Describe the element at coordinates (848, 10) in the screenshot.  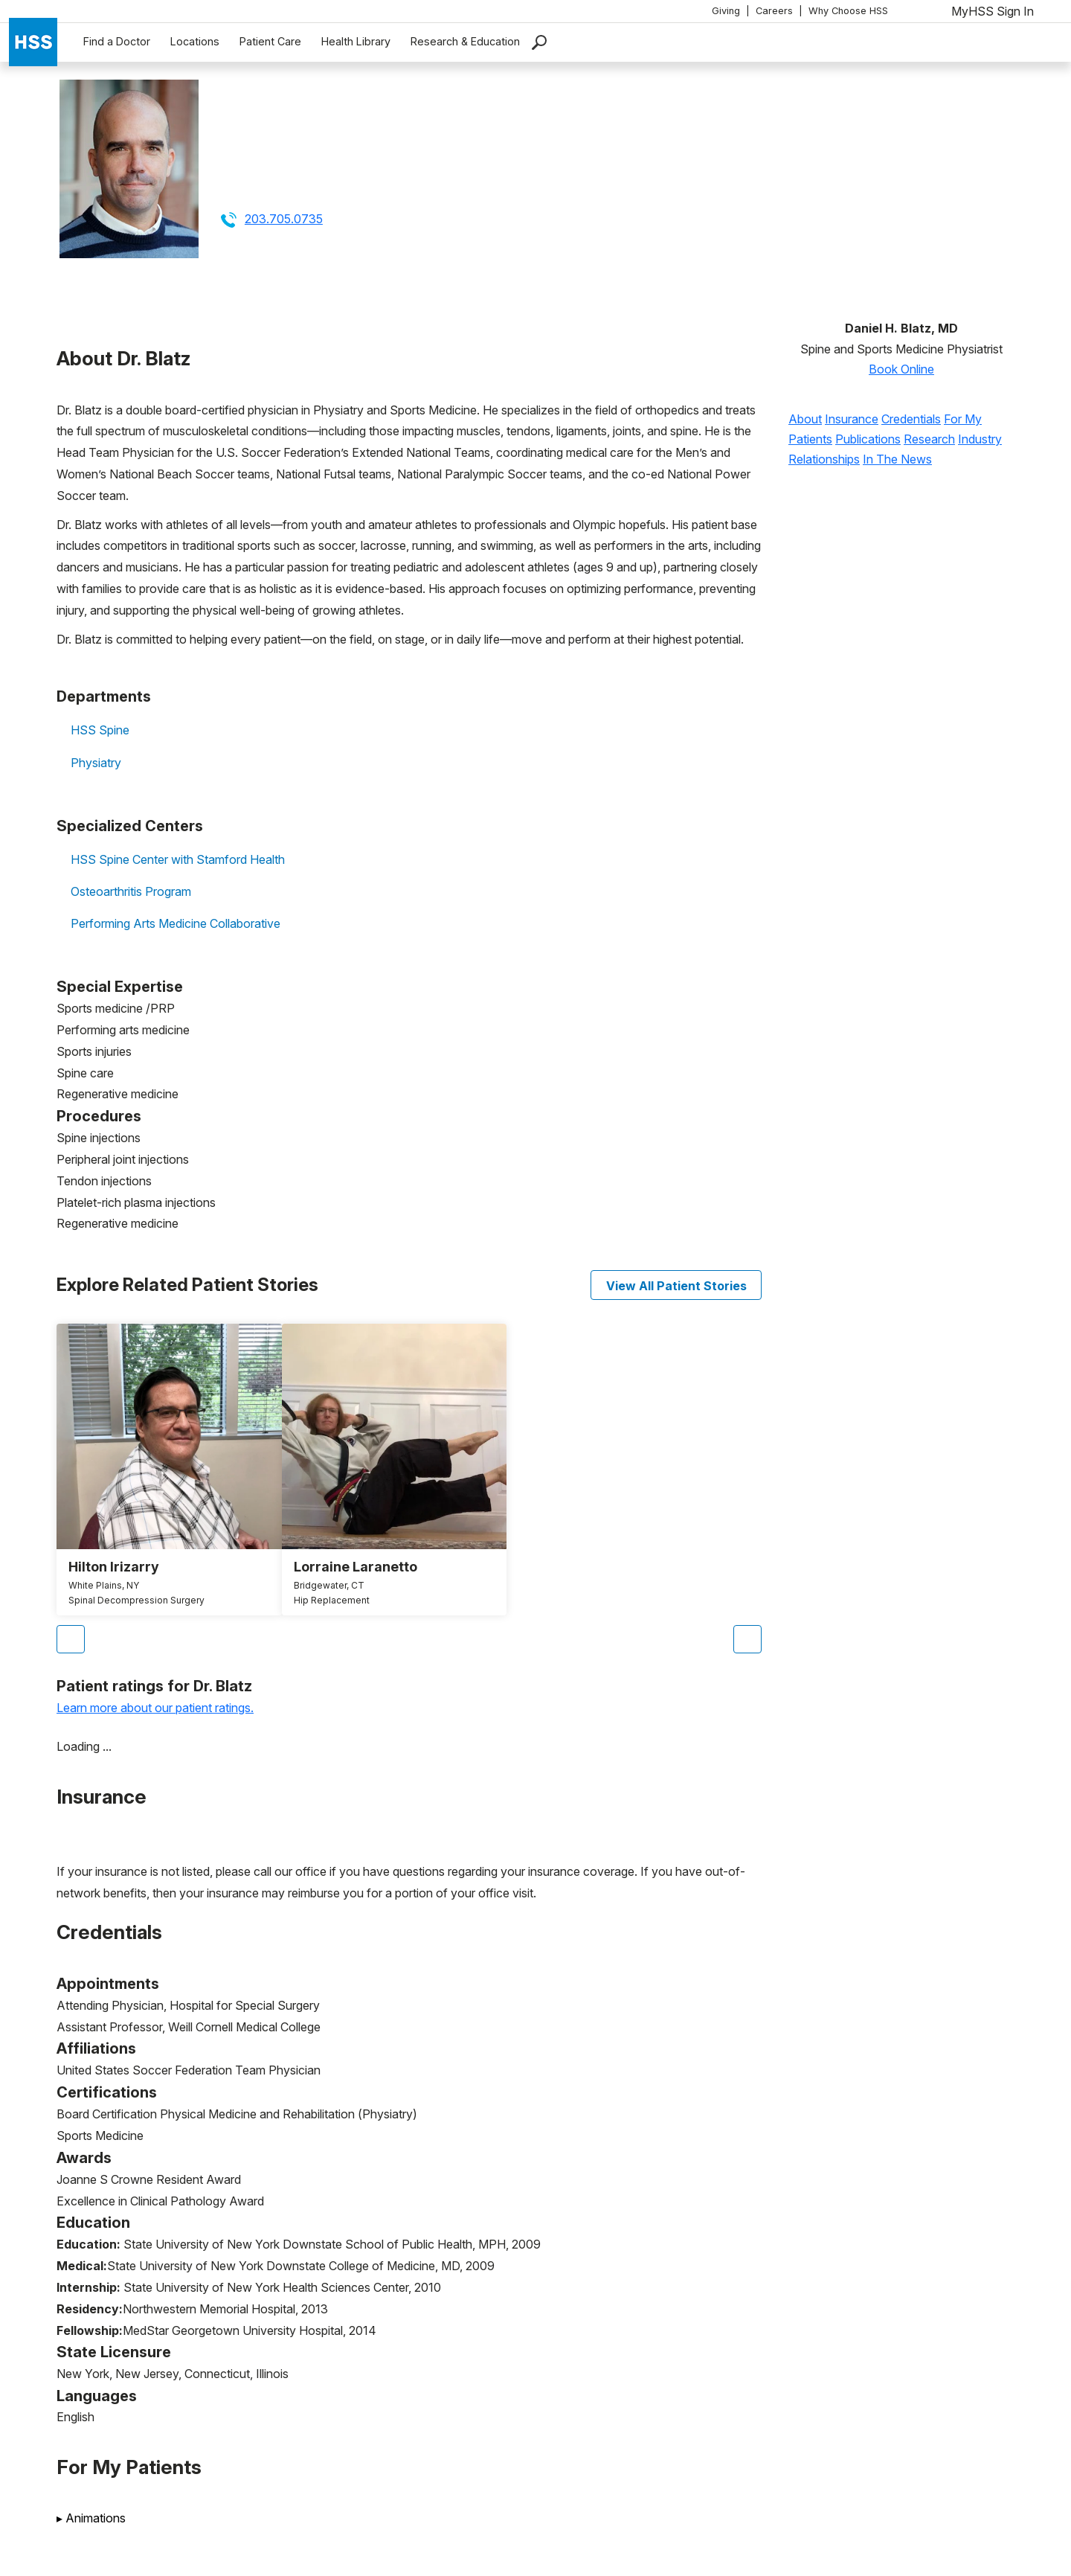
I see `Why Choose HSS` at that location.